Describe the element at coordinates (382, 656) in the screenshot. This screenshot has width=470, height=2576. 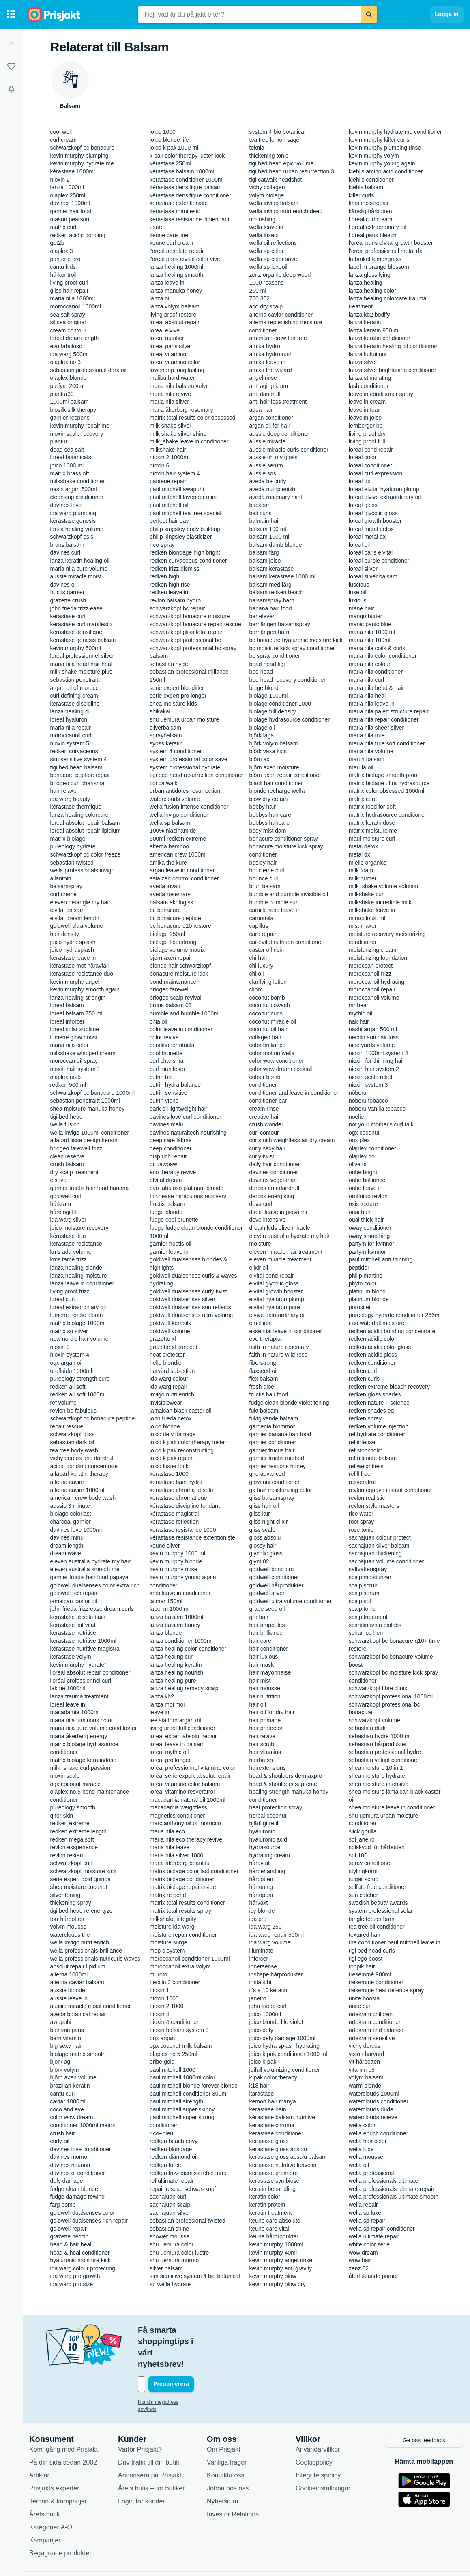
I see `maria nila color conditioner` at that location.